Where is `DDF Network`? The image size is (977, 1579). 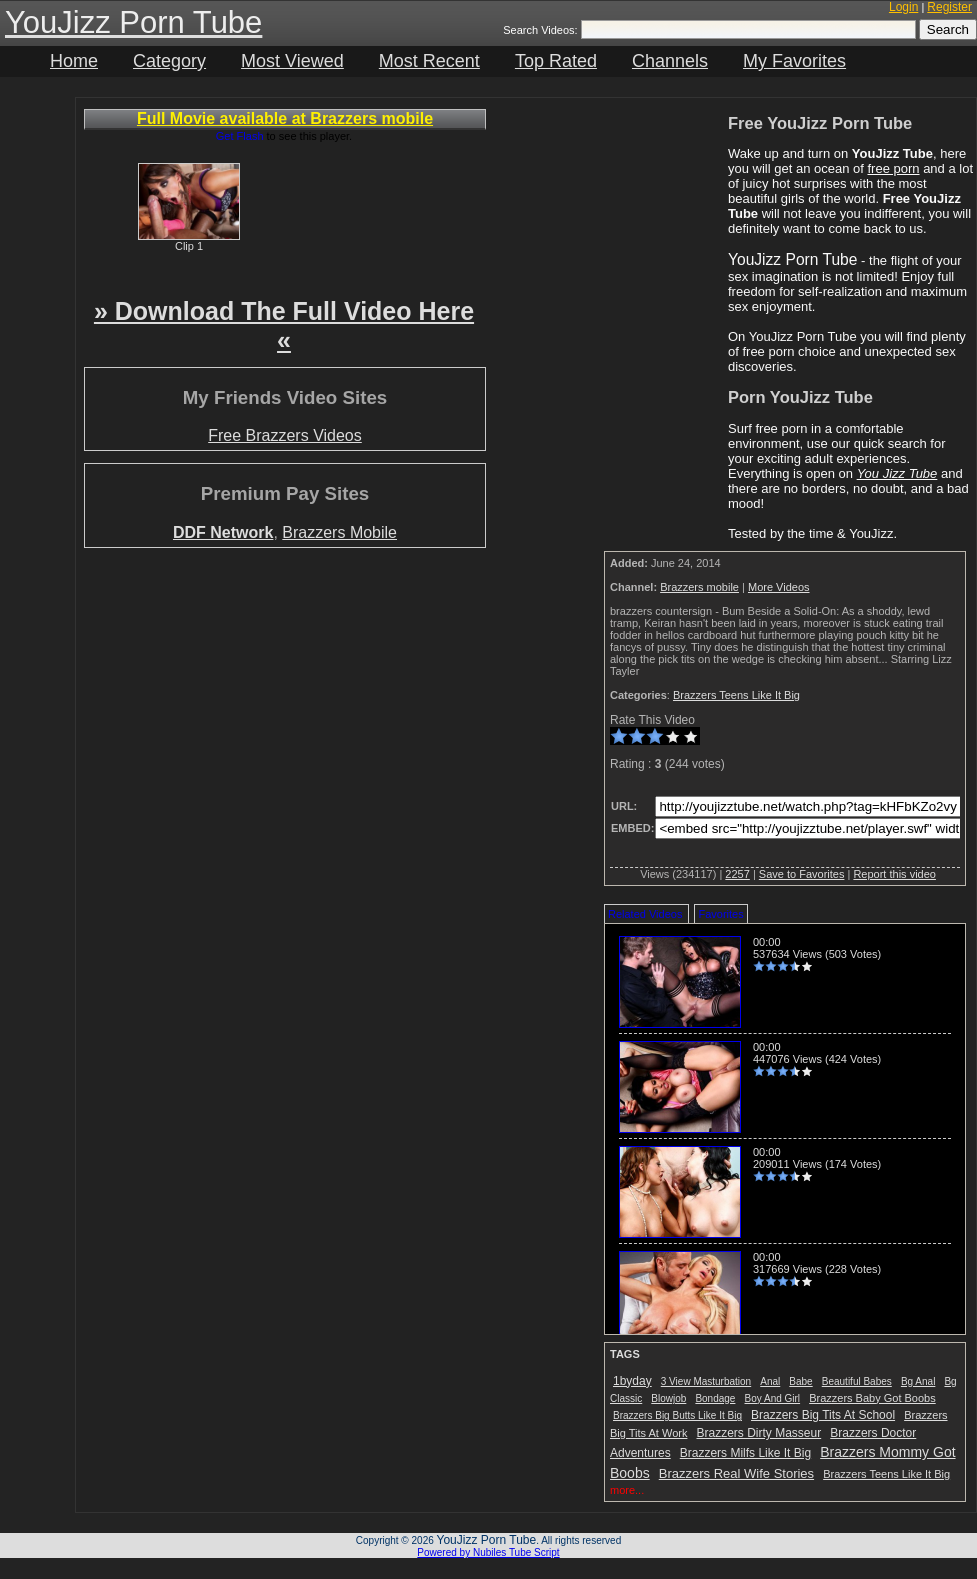 DDF Network is located at coordinates (223, 532).